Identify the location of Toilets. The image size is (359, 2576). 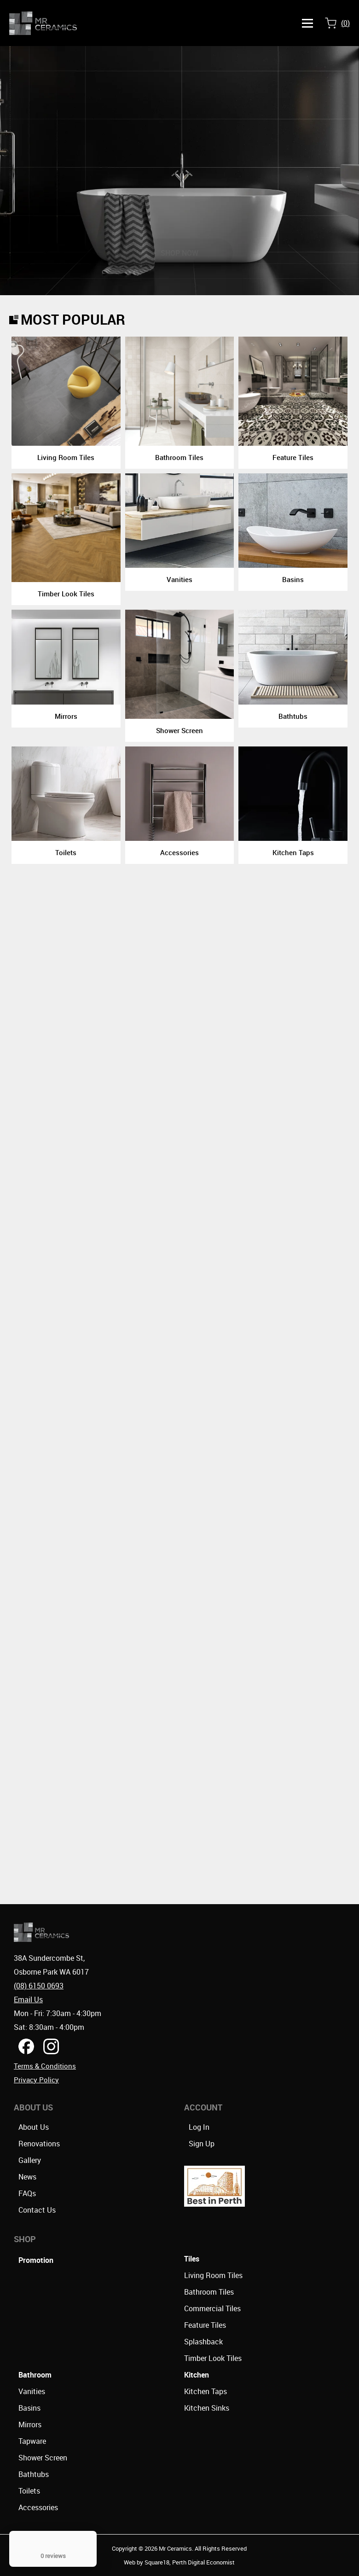
(29, 2491).